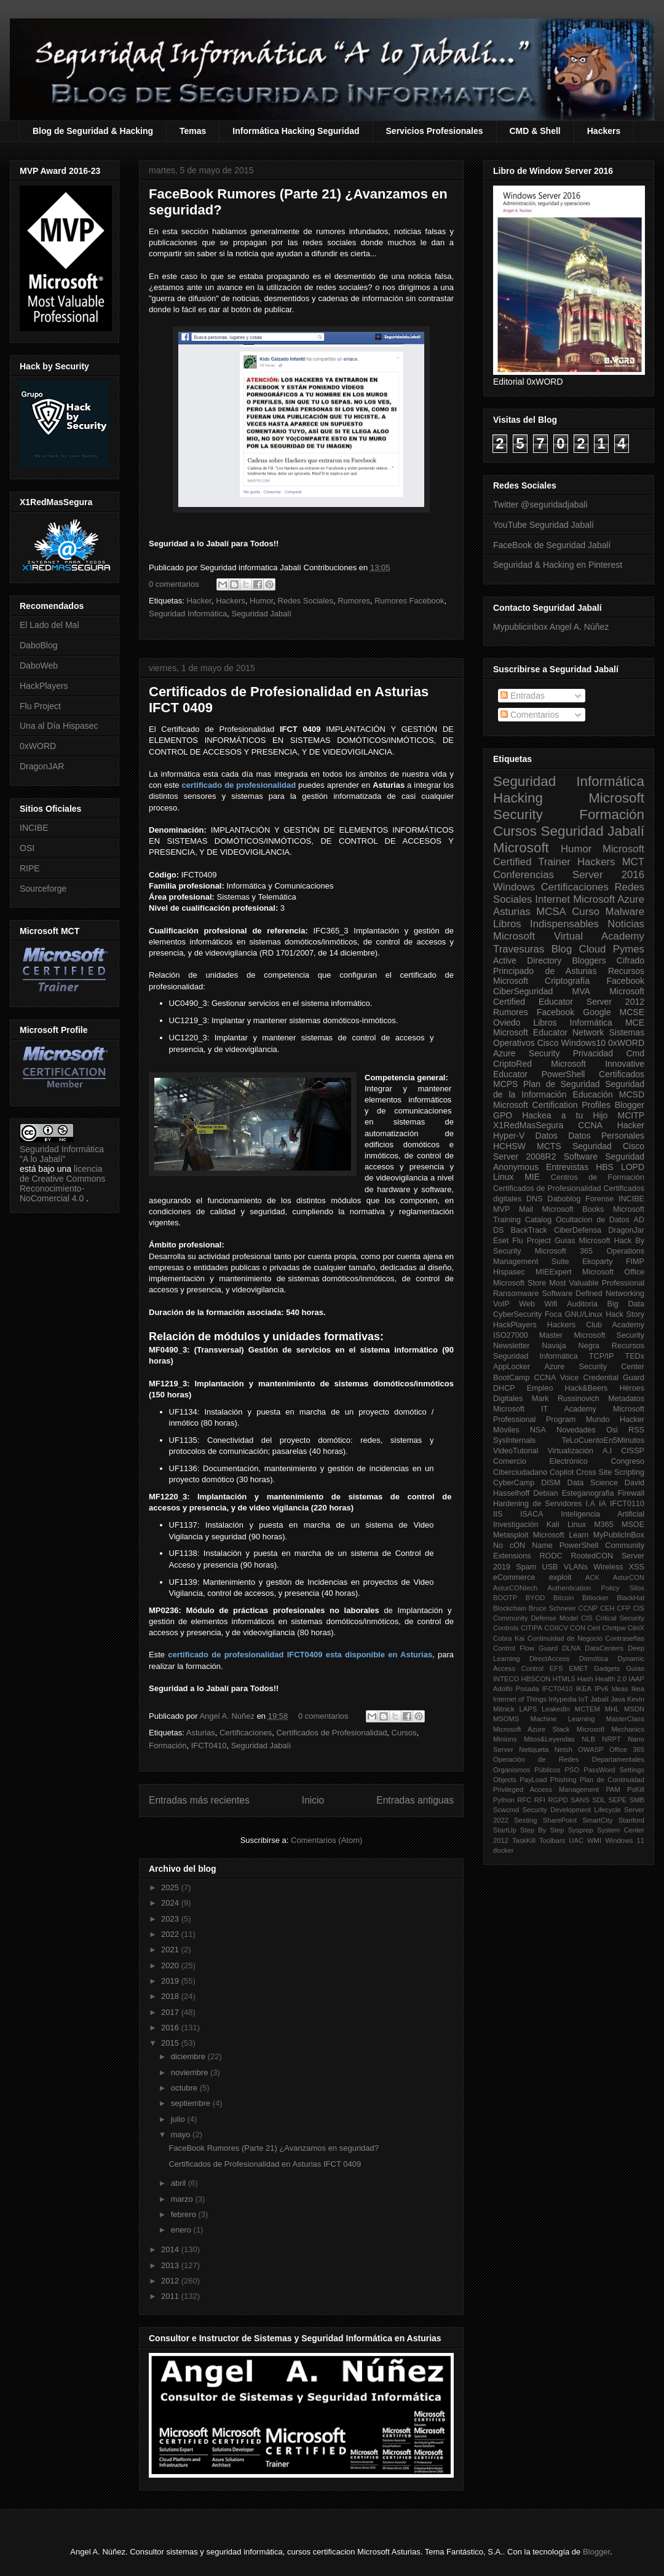 The image size is (664, 2576). Describe the element at coordinates (590, 1749) in the screenshot. I see `OWASP` at that location.